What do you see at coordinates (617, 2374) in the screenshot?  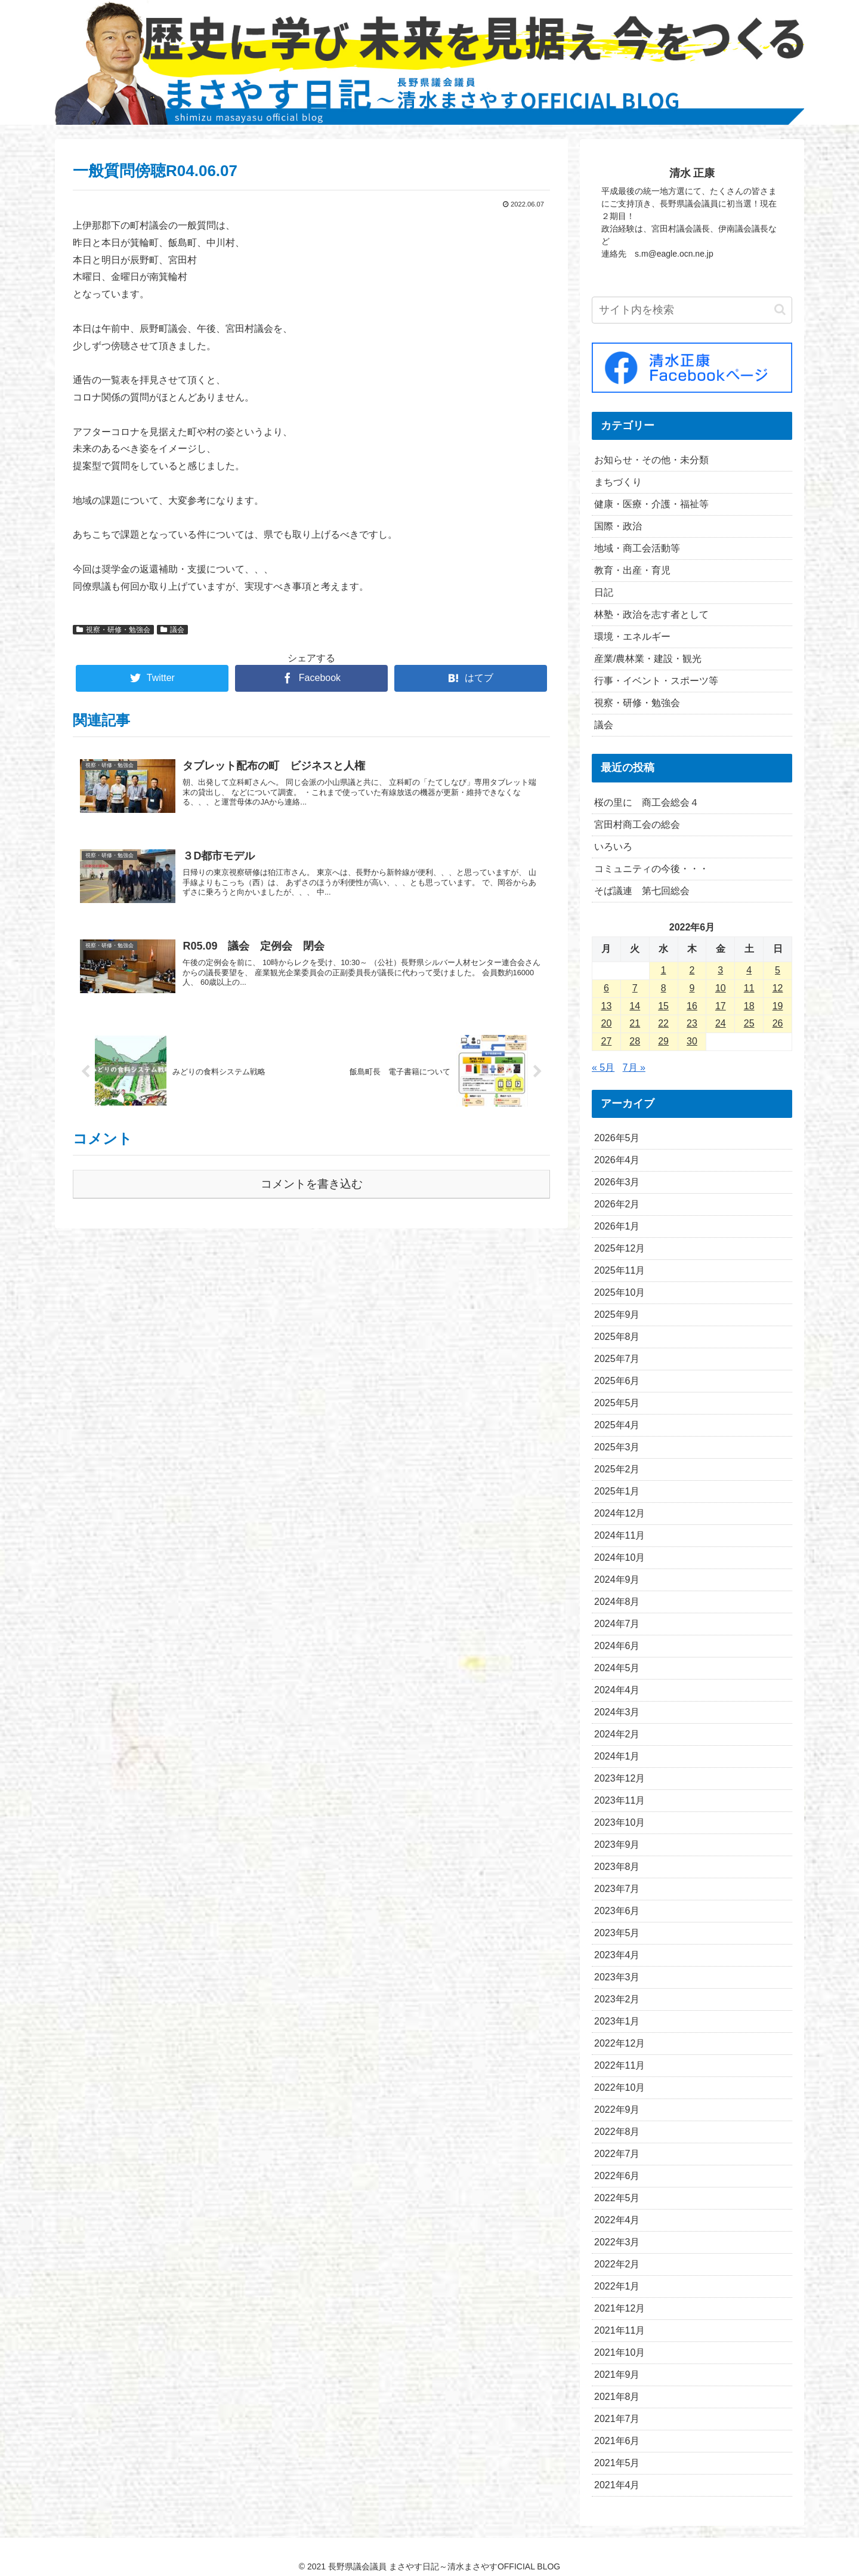 I see `2021年9月` at bounding box center [617, 2374].